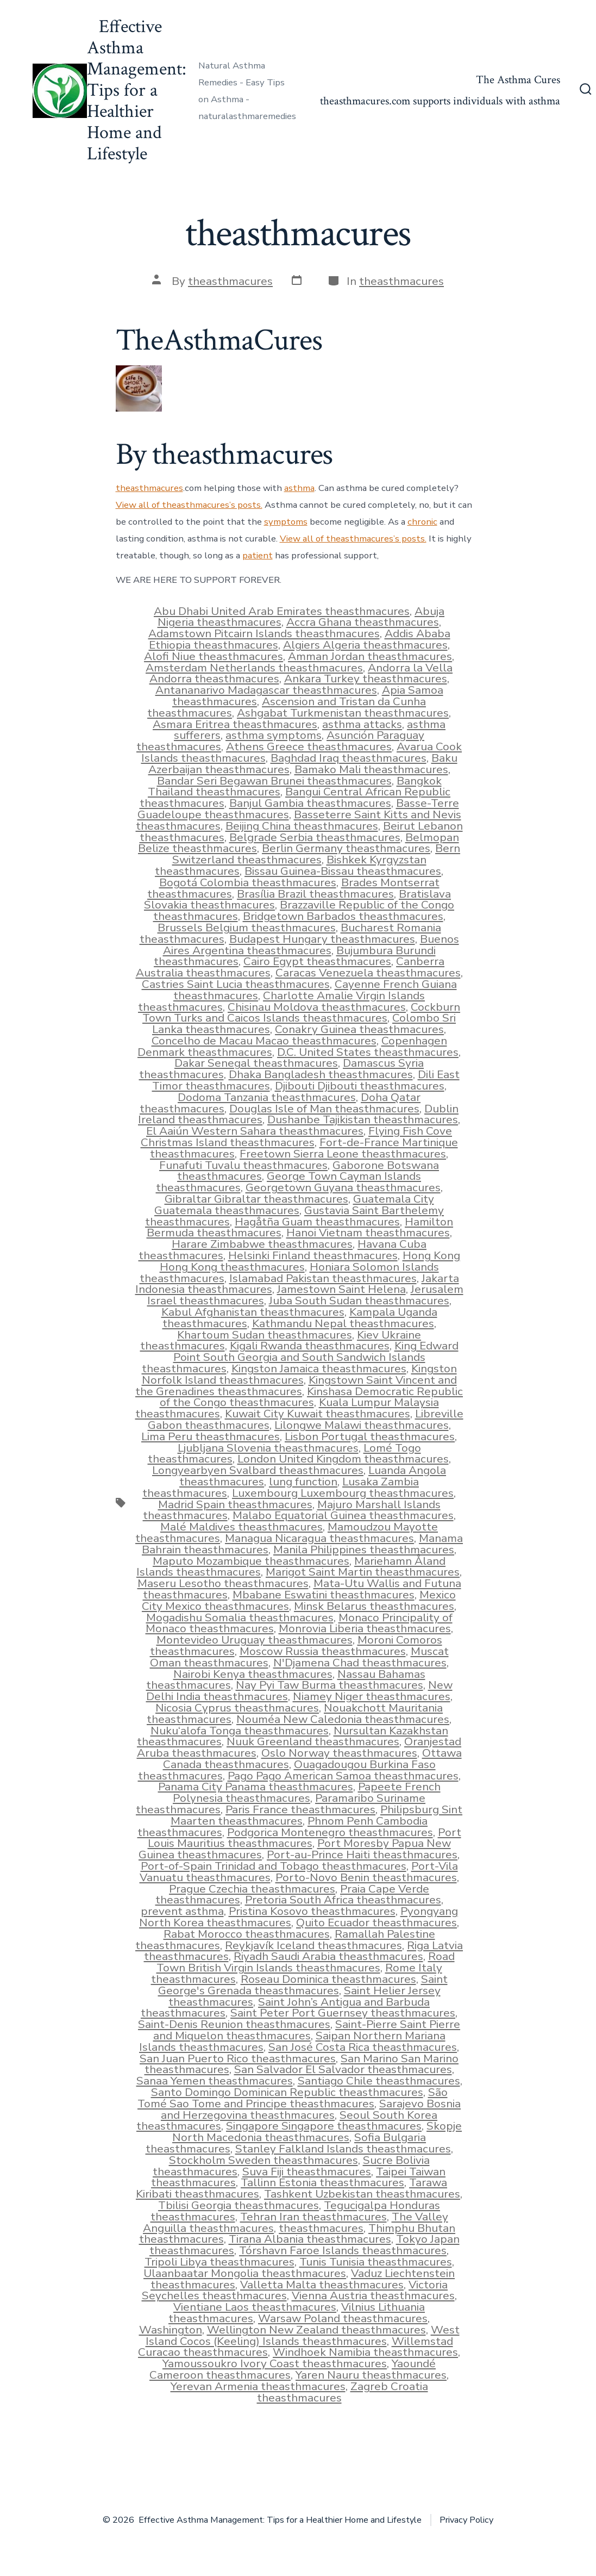 The width and height of the screenshot is (596, 2576). I want to click on Suva Fiji theasthmacures, so click(306, 2171).